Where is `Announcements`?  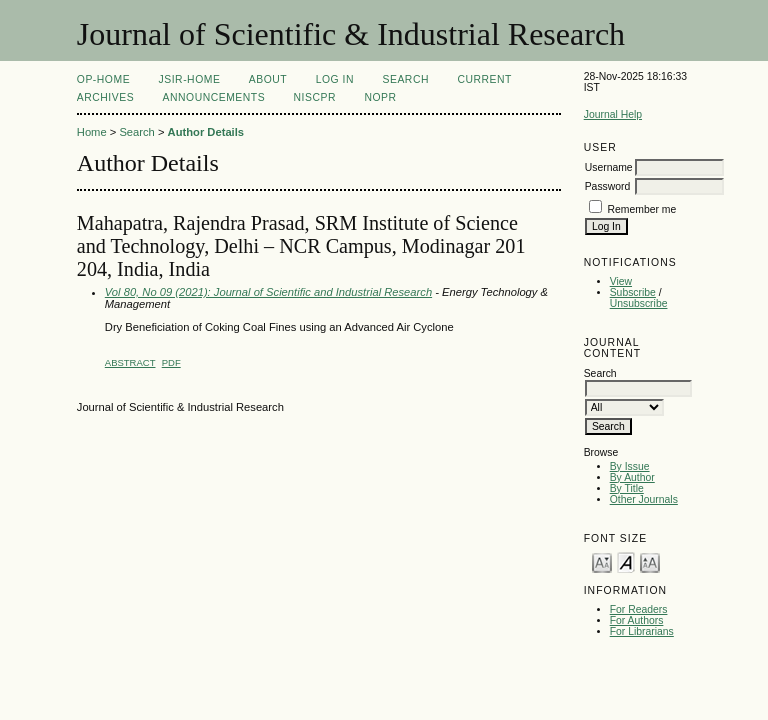
Announcements is located at coordinates (214, 97).